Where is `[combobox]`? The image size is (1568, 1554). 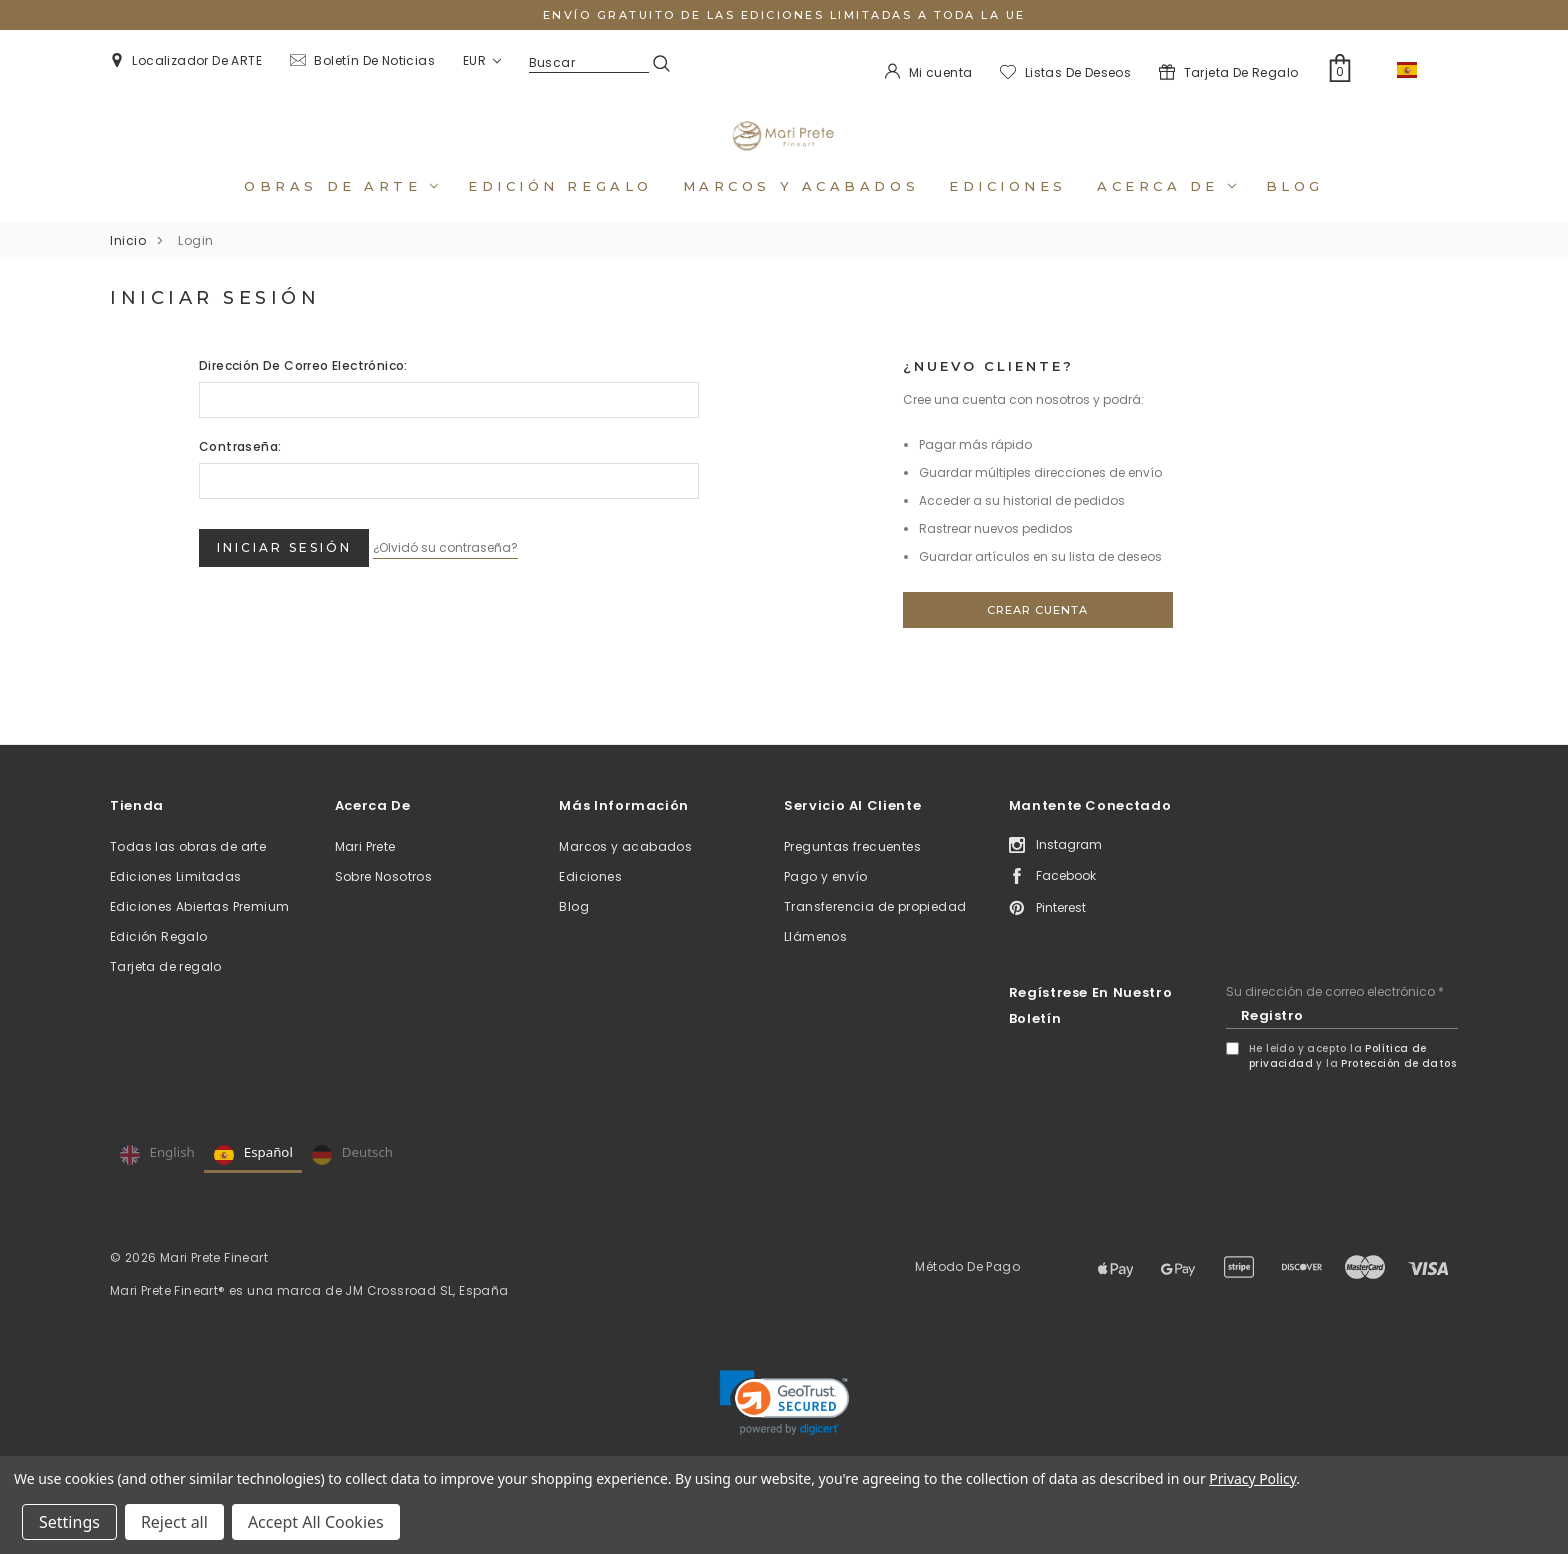 [combobox] is located at coordinates (1420, 70).